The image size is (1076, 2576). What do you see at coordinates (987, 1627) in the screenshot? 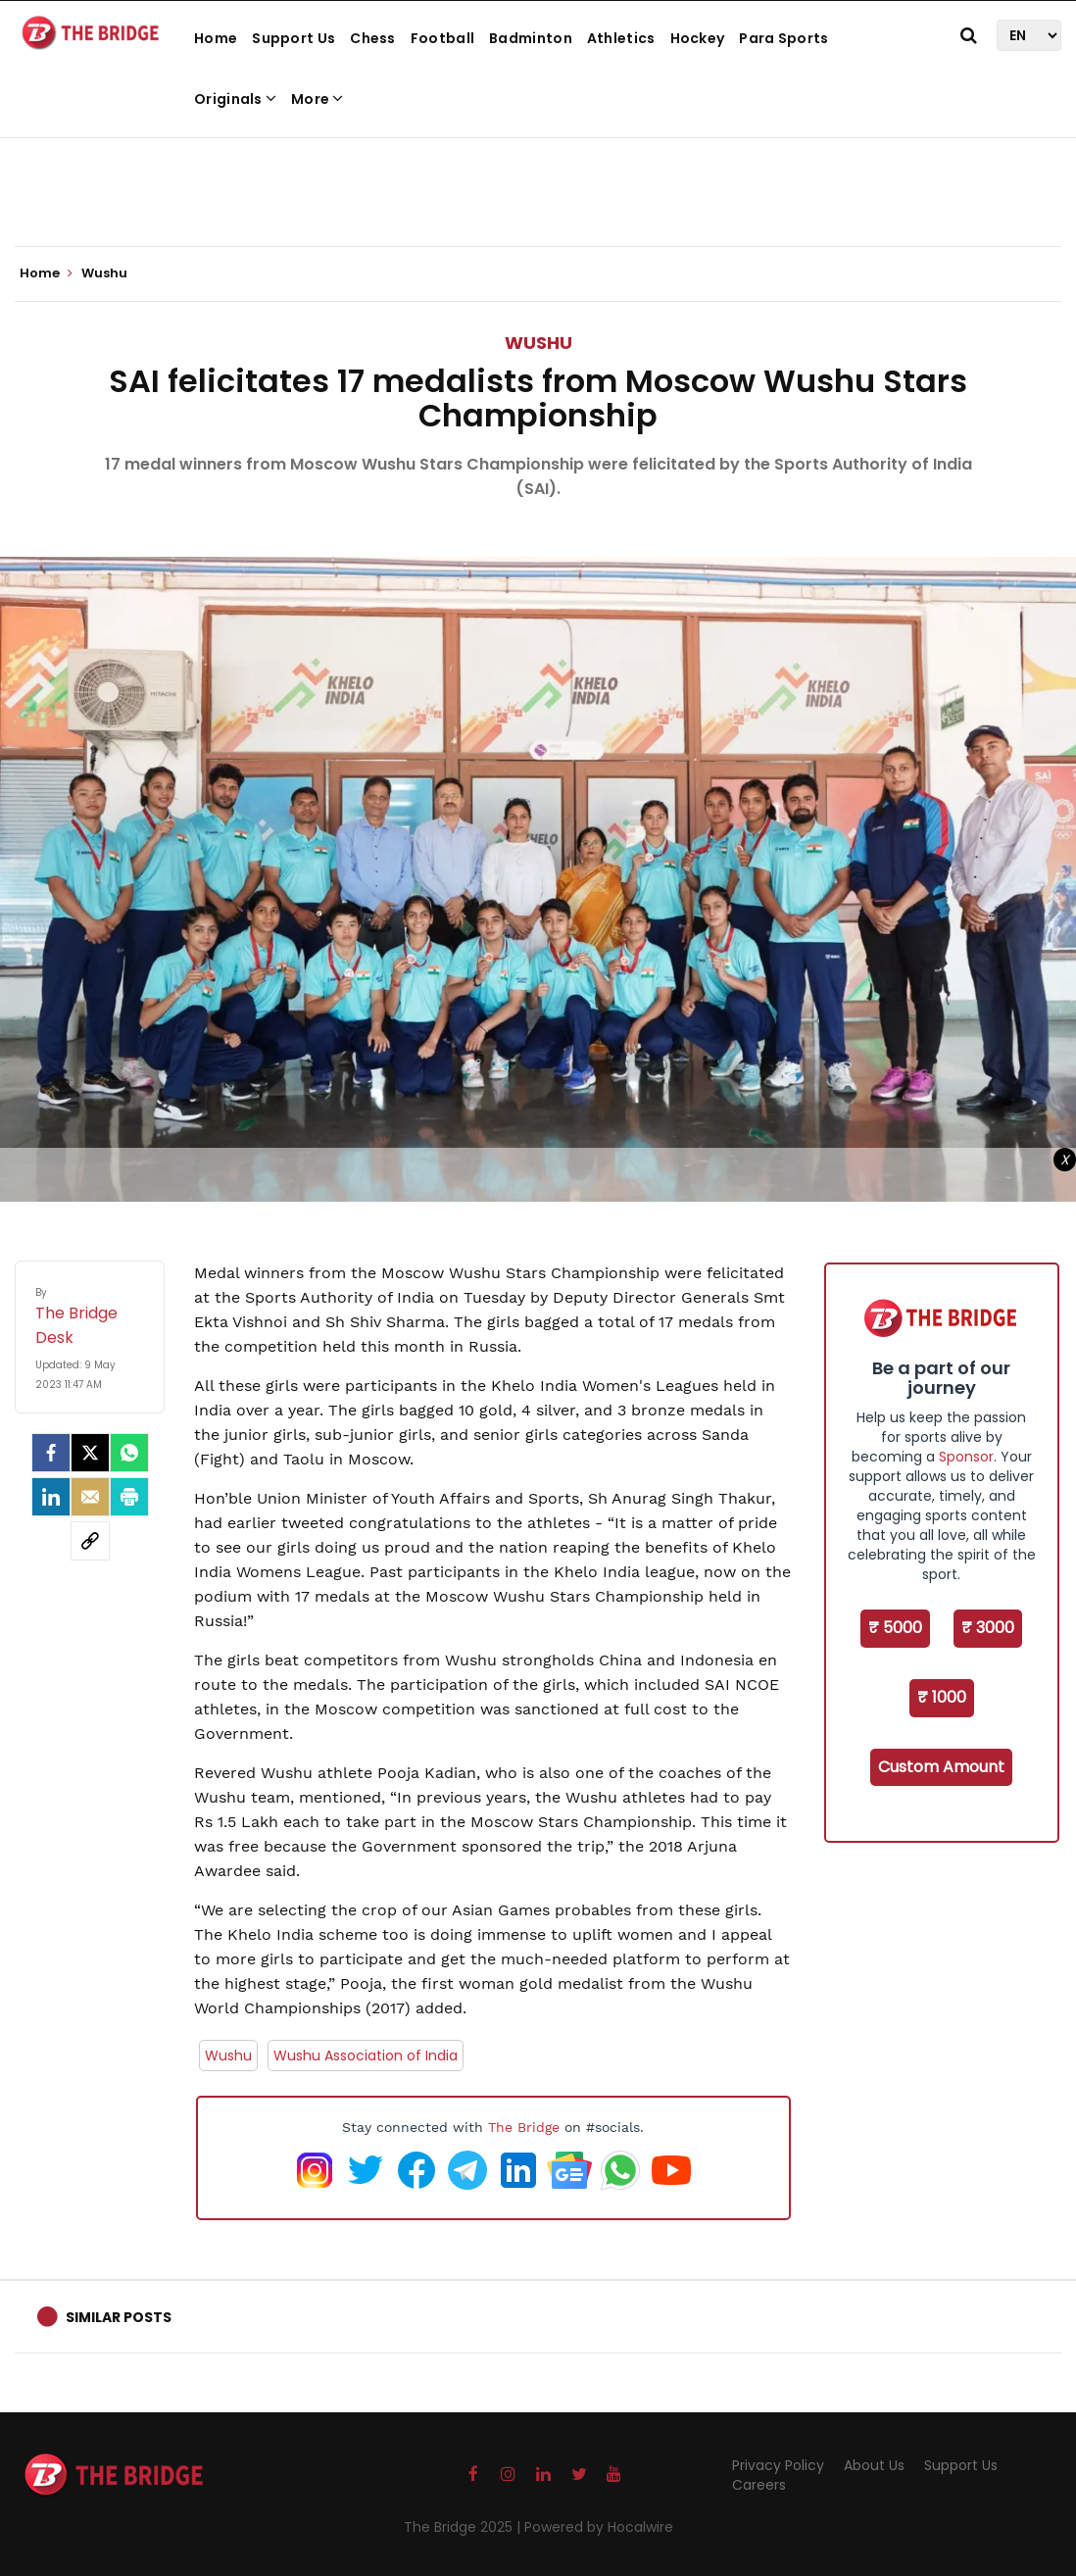
I see `₹ 3000` at bounding box center [987, 1627].